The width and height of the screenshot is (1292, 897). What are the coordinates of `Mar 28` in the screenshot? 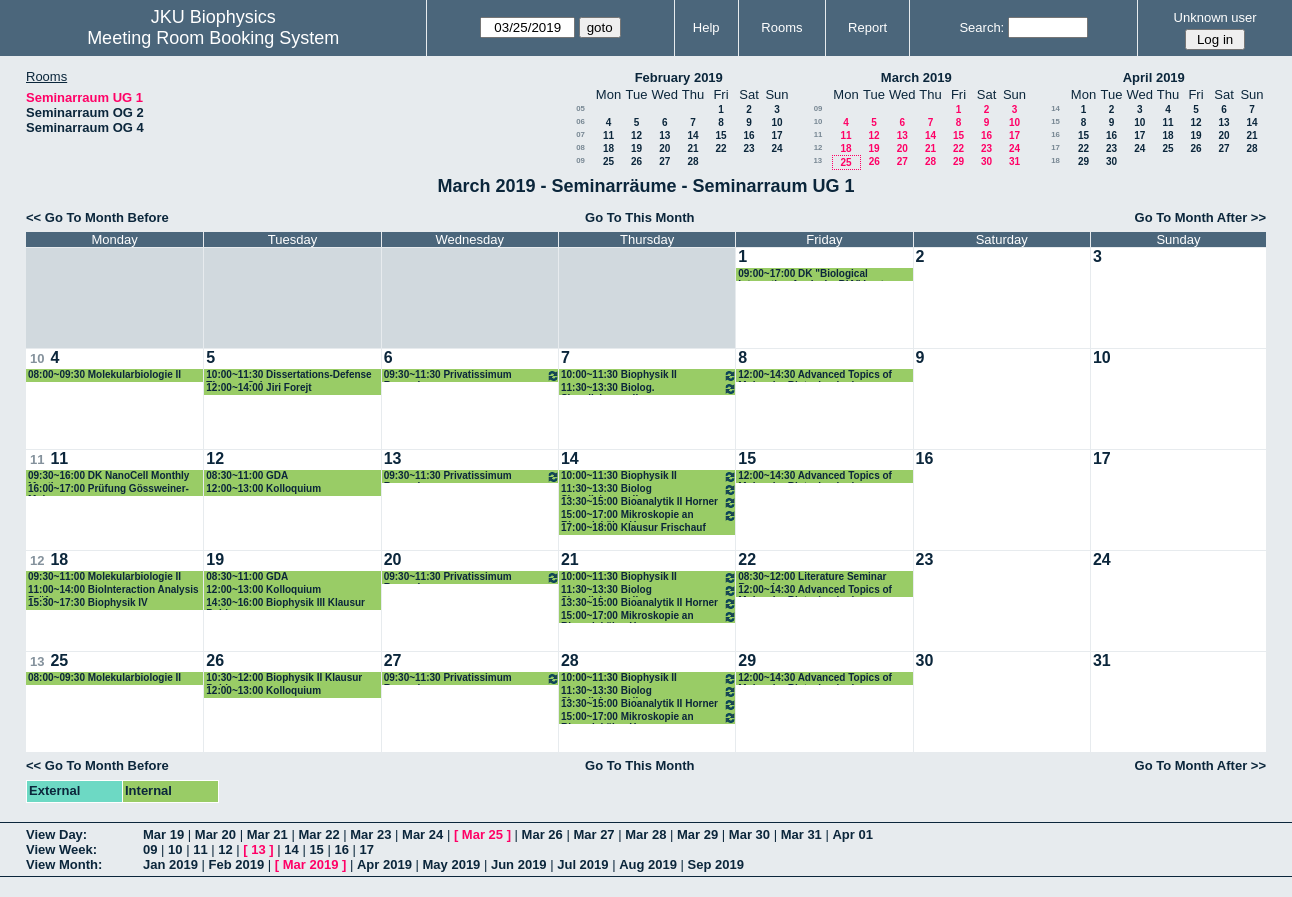 It's located at (645, 834).